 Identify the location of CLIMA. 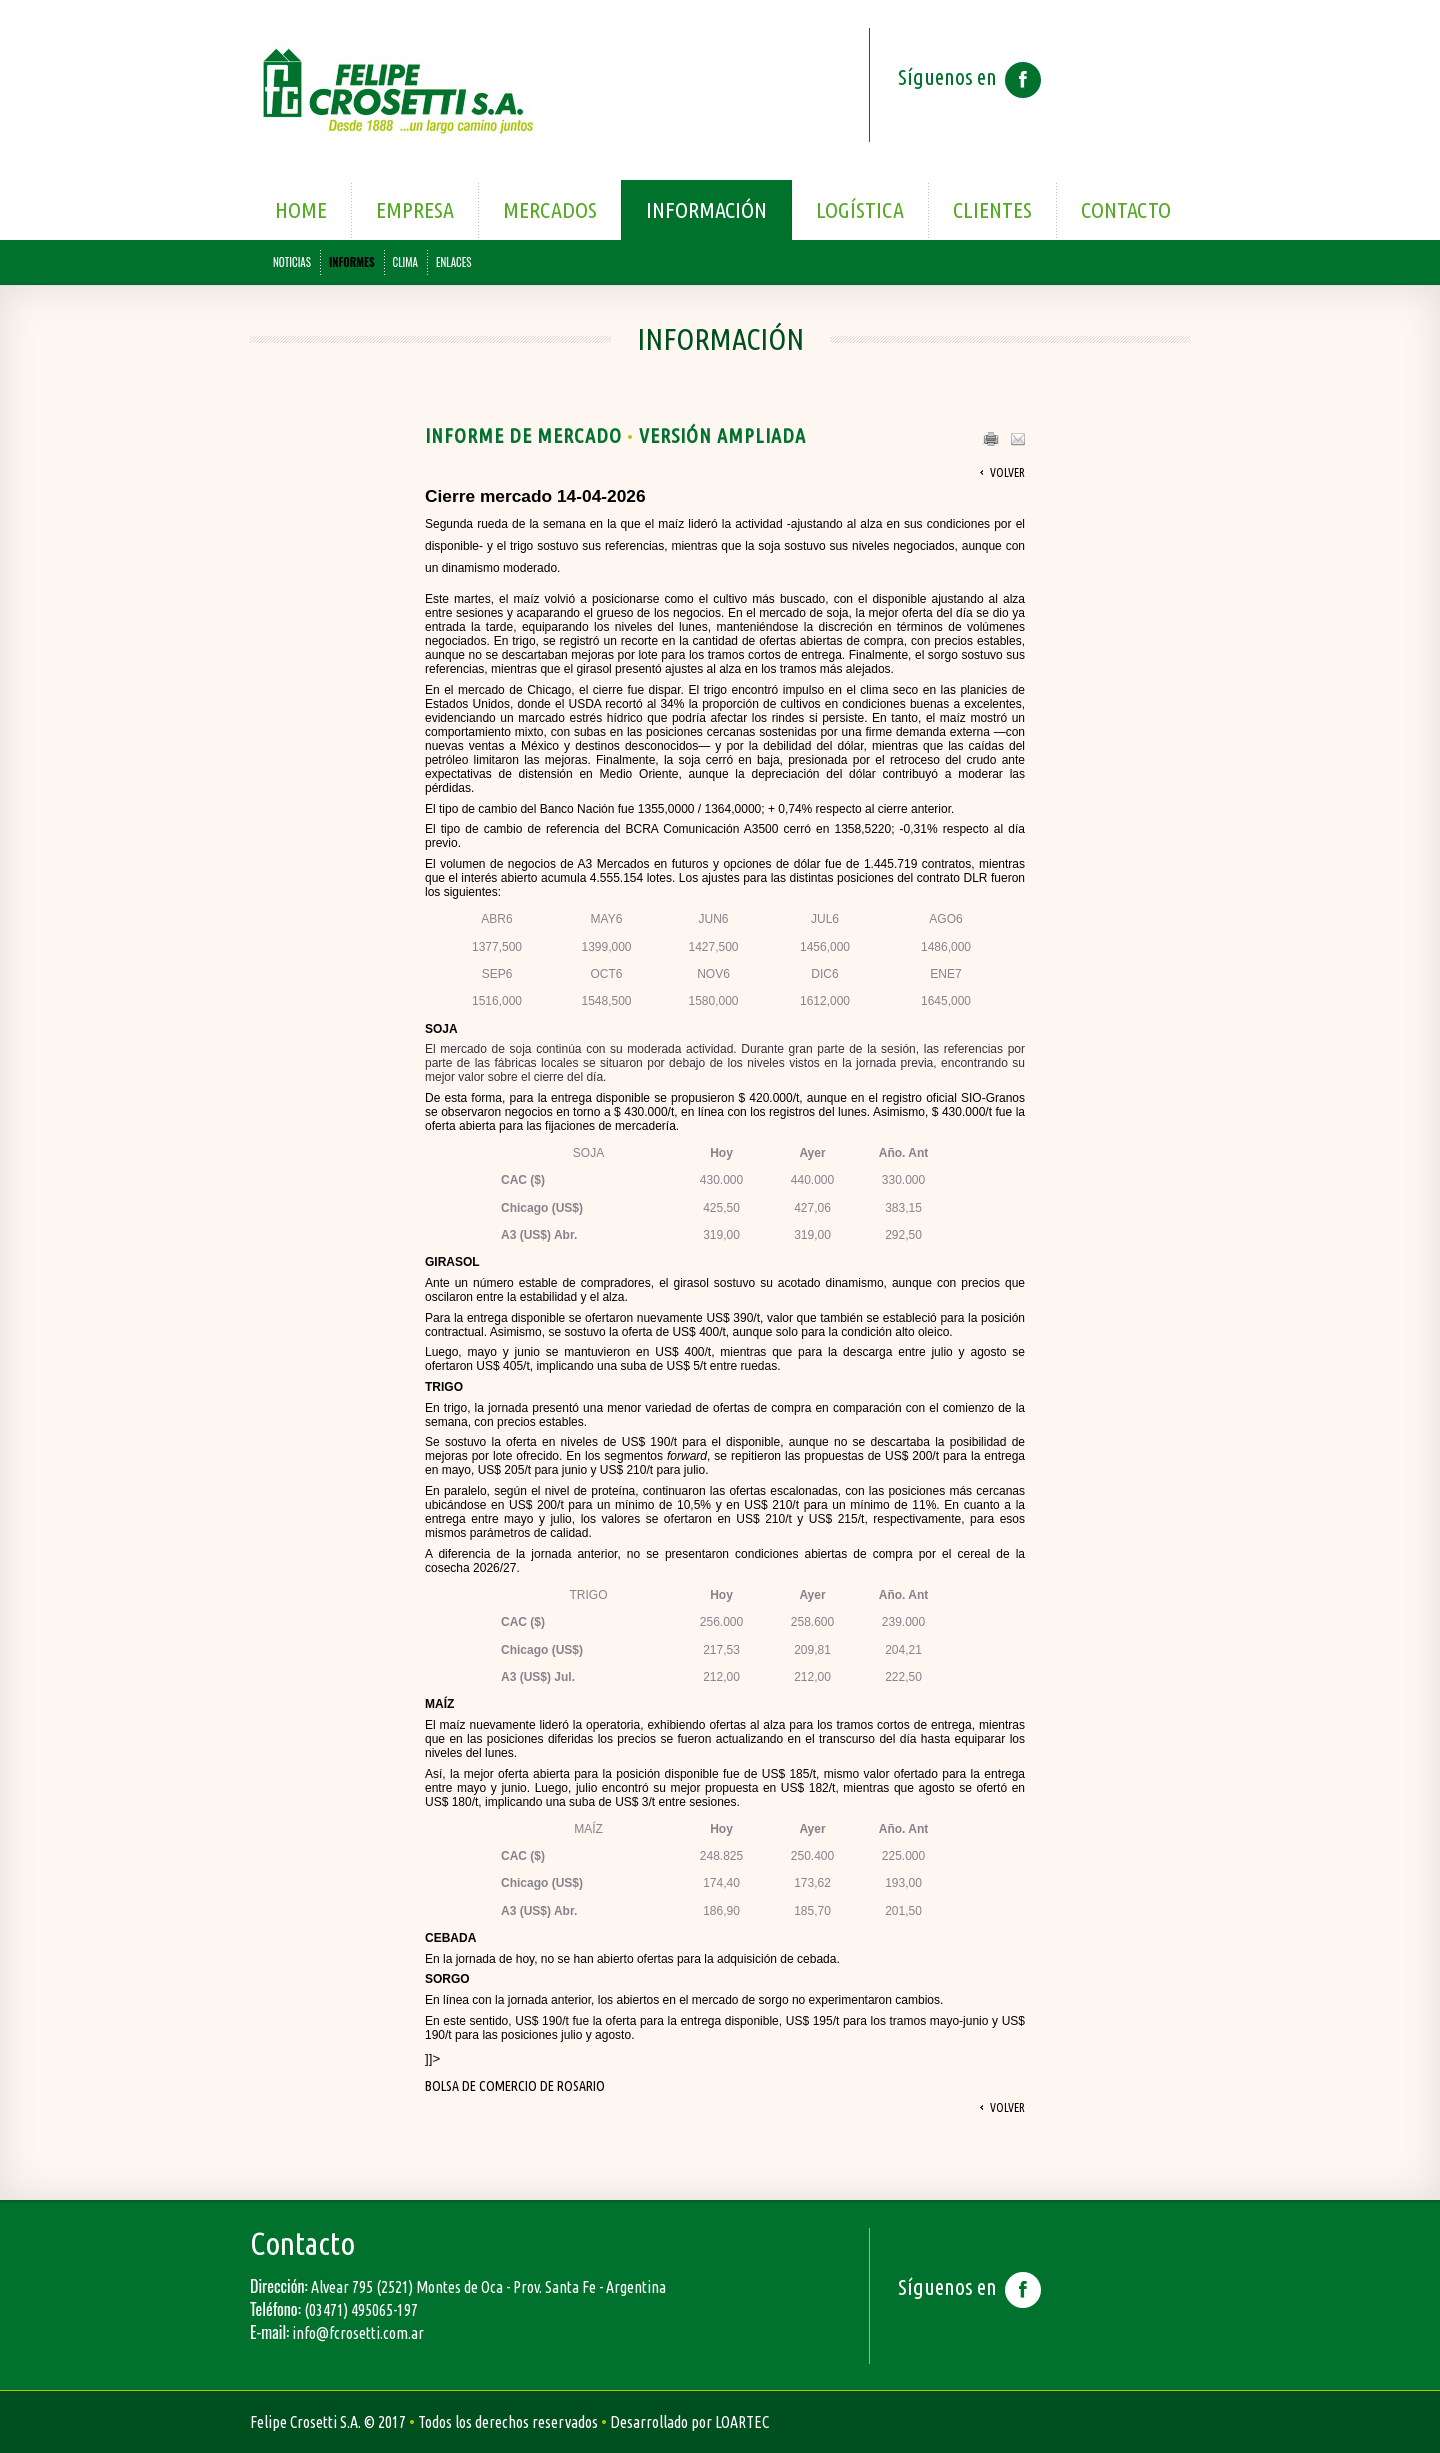
(405, 262).